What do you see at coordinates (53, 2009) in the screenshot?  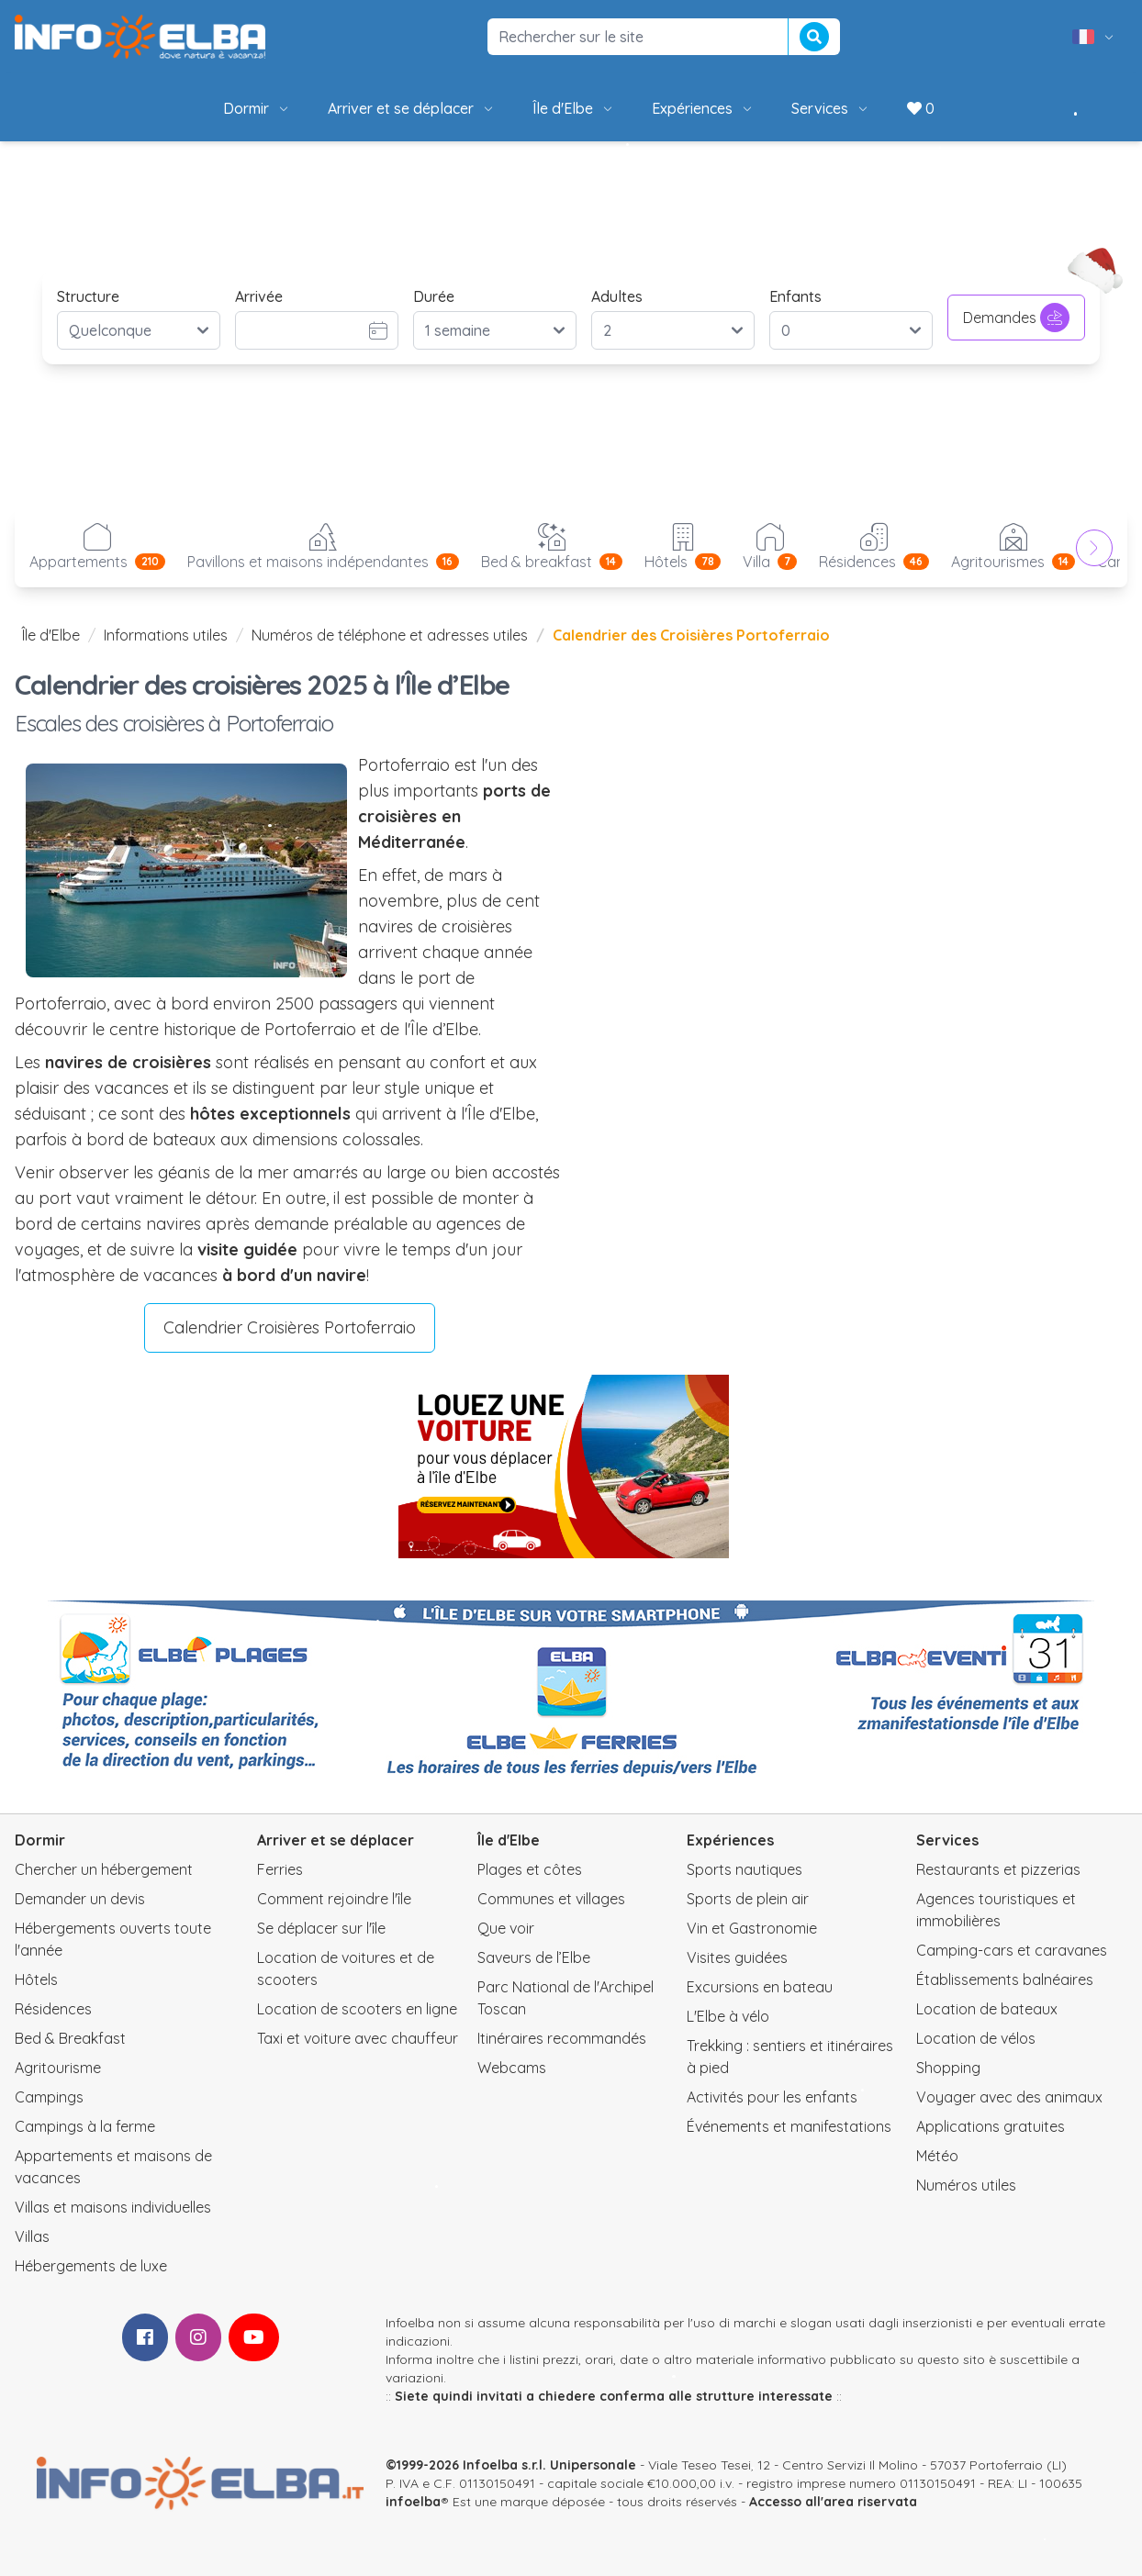 I see `Résidences` at bounding box center [53, 2009].